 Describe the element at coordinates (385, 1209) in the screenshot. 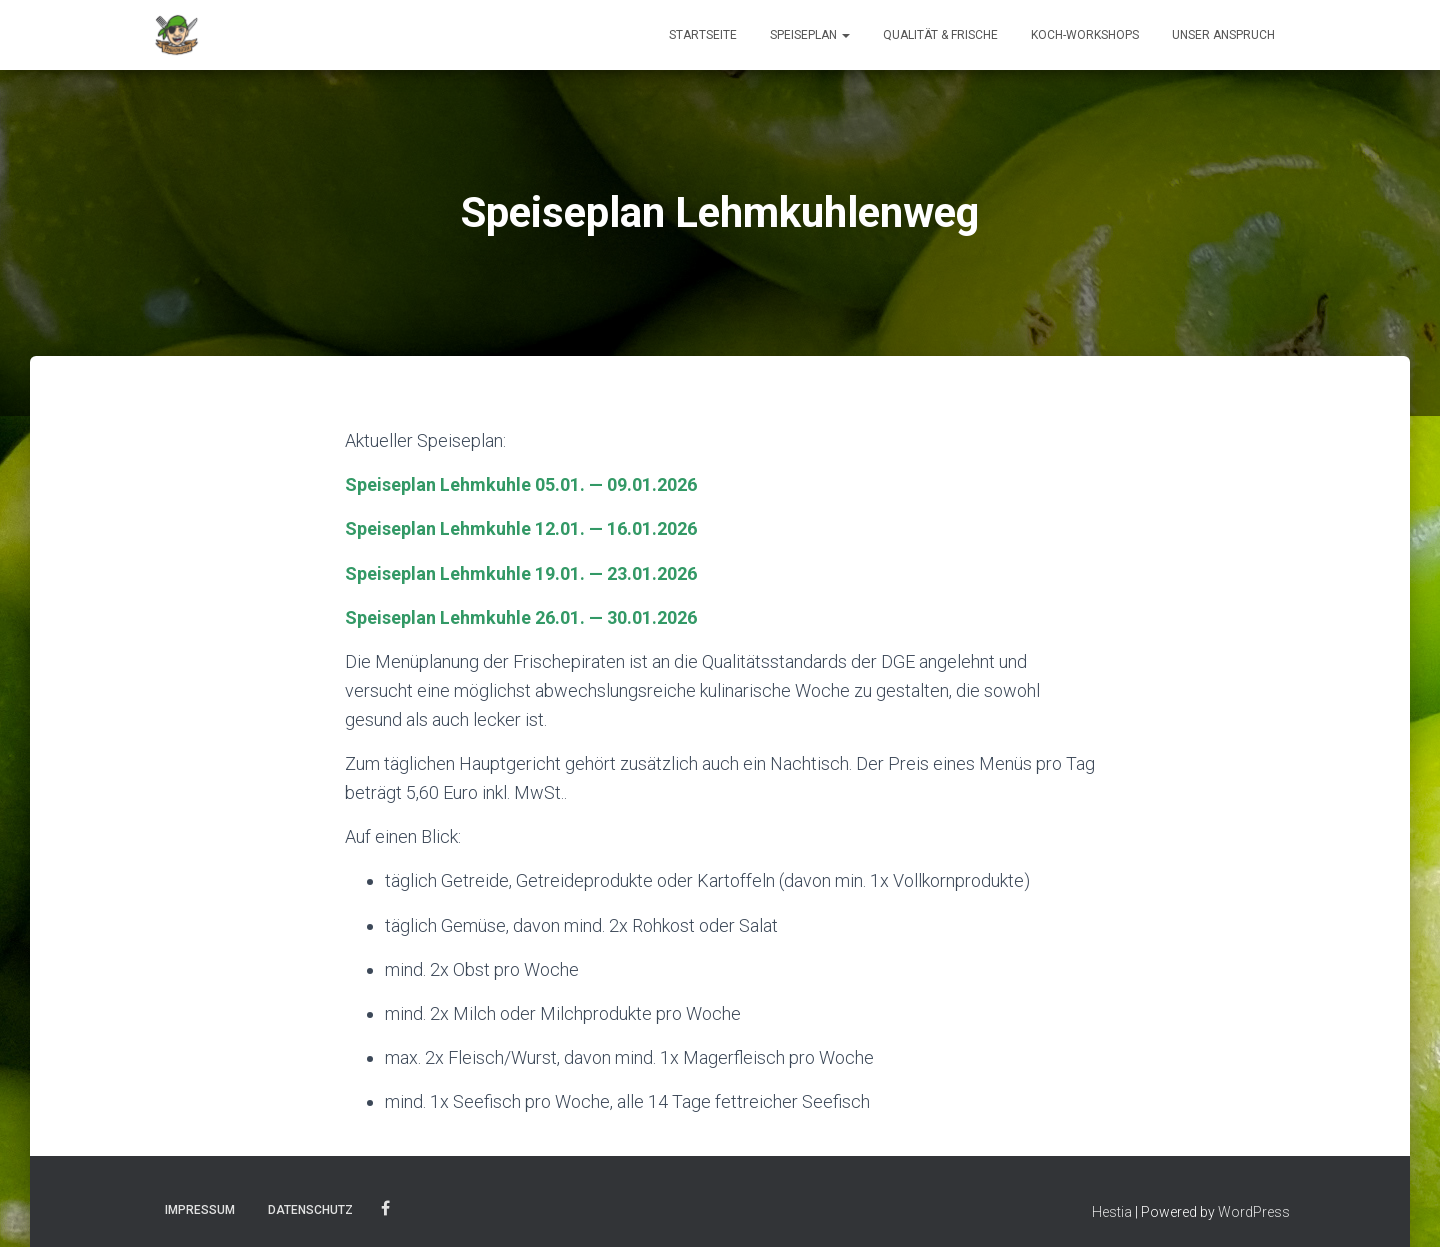

I see `Facebook` at that location.